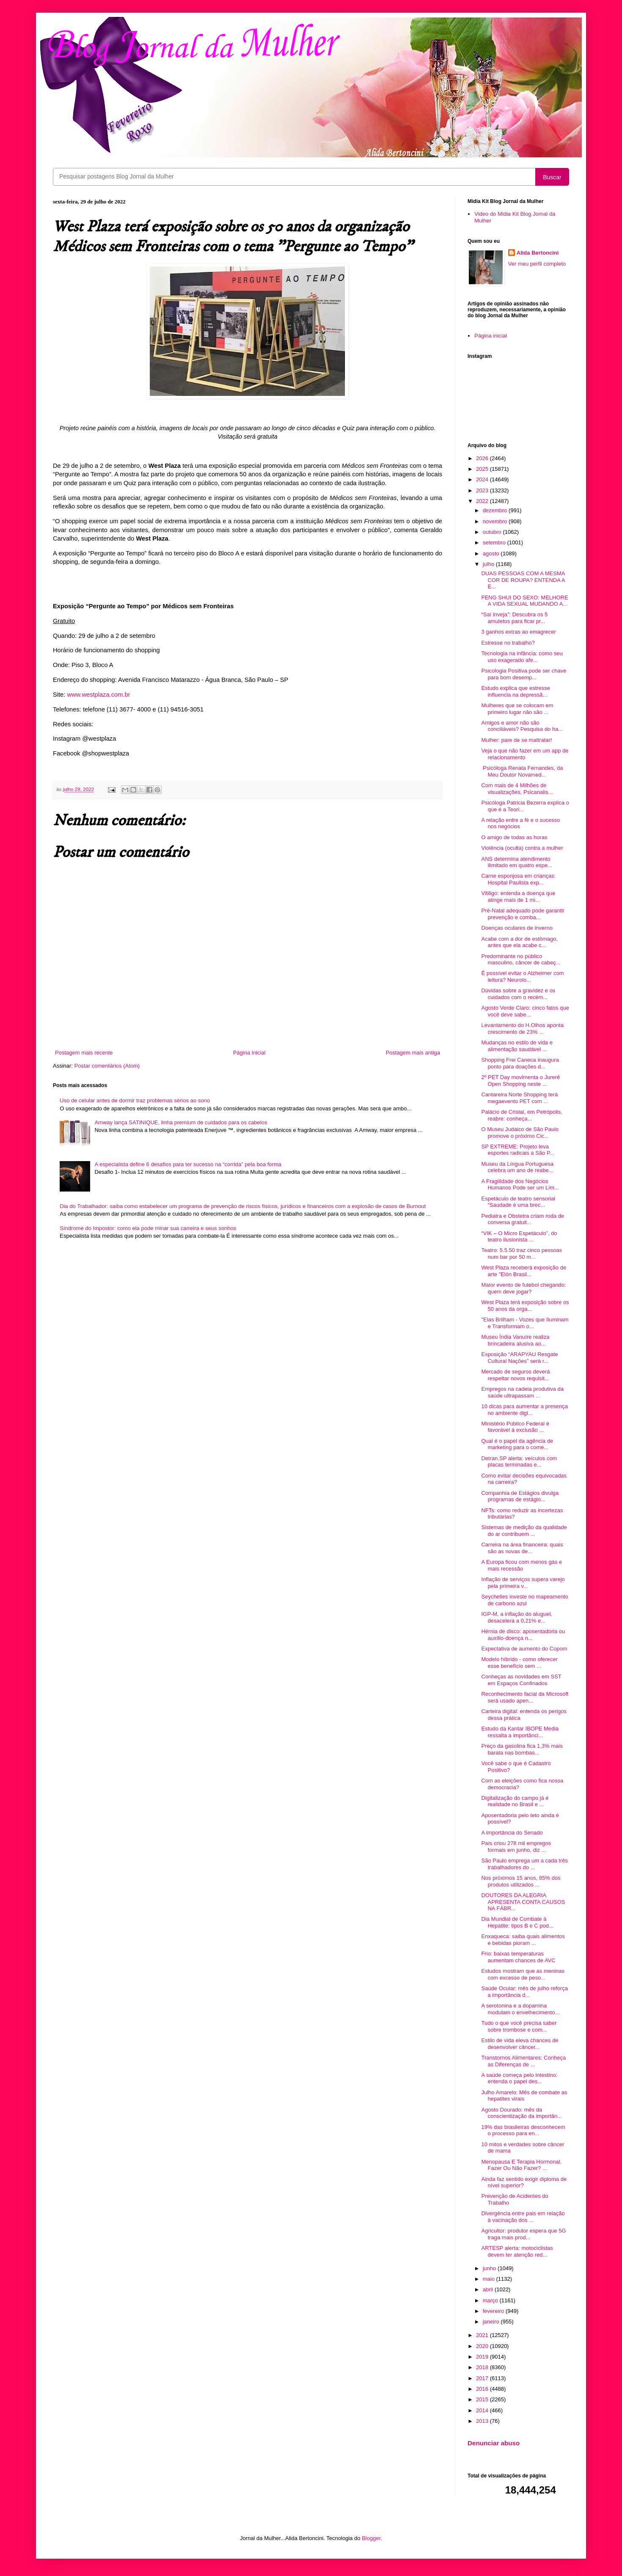 The image size is (622, 2576). Describe the element at coordinates (538, 253) in the screenshot. I see `Alida Bertoncini` at that location.